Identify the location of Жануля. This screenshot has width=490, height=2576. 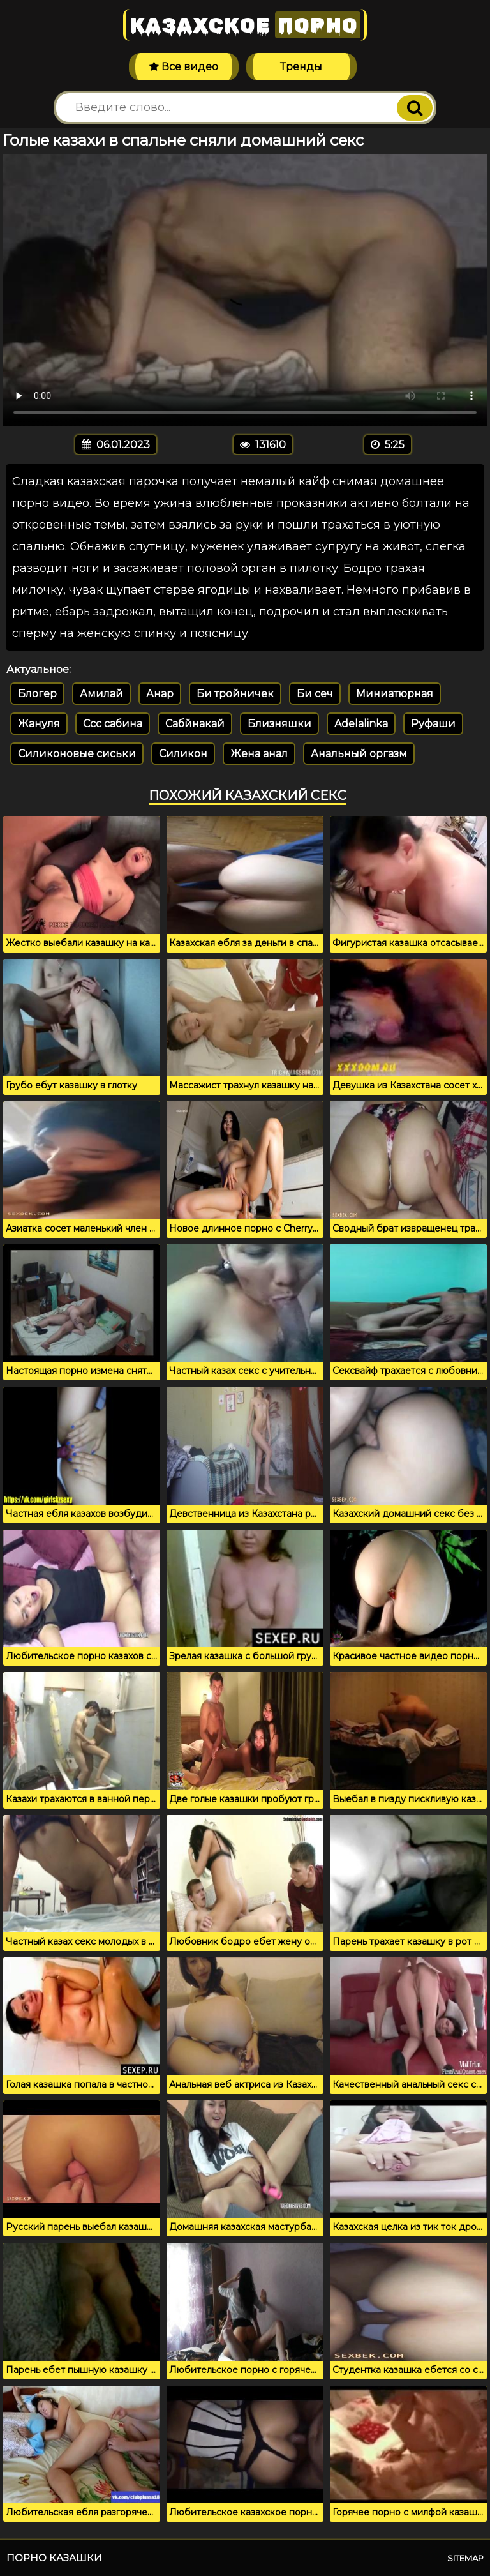
(39, 724).